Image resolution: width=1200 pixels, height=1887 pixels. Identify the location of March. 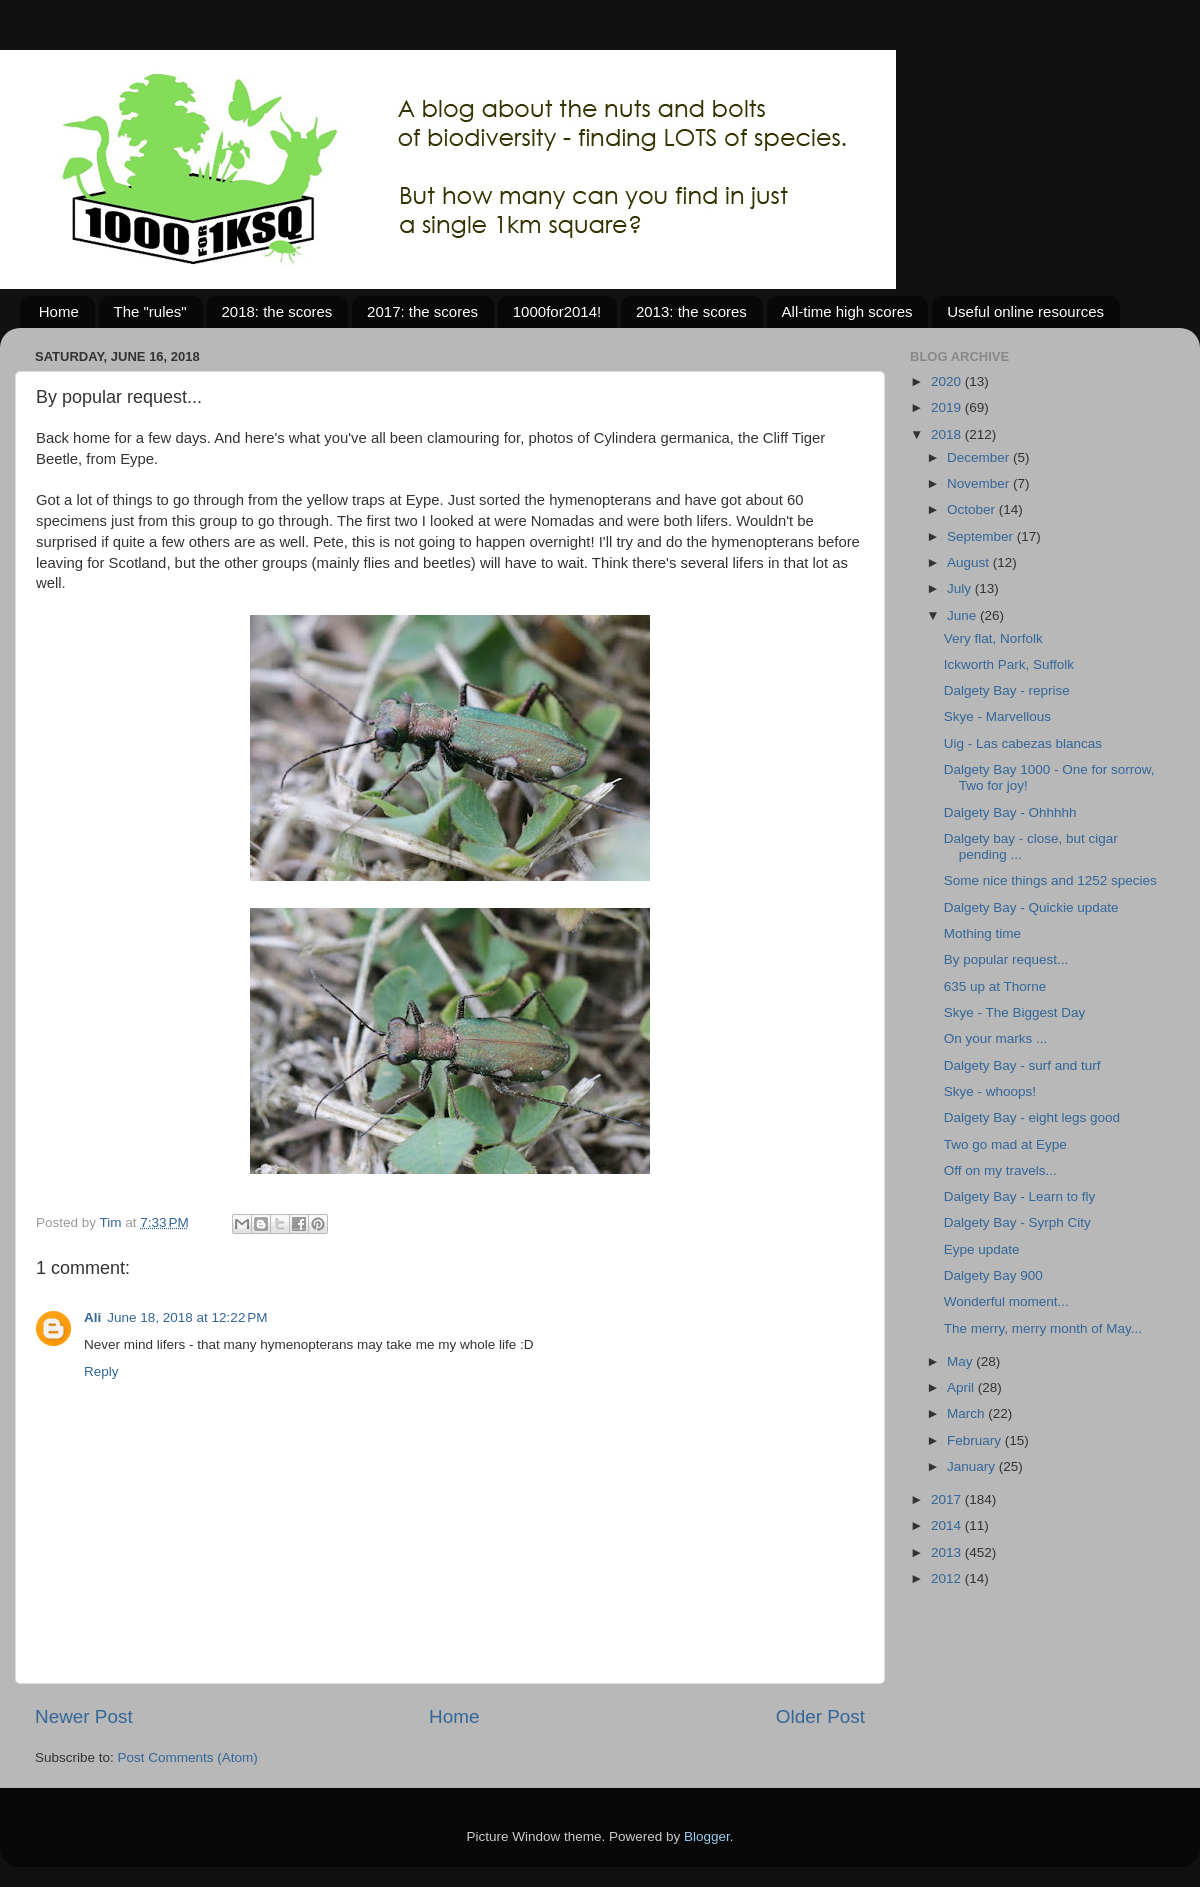
(967, 1413).